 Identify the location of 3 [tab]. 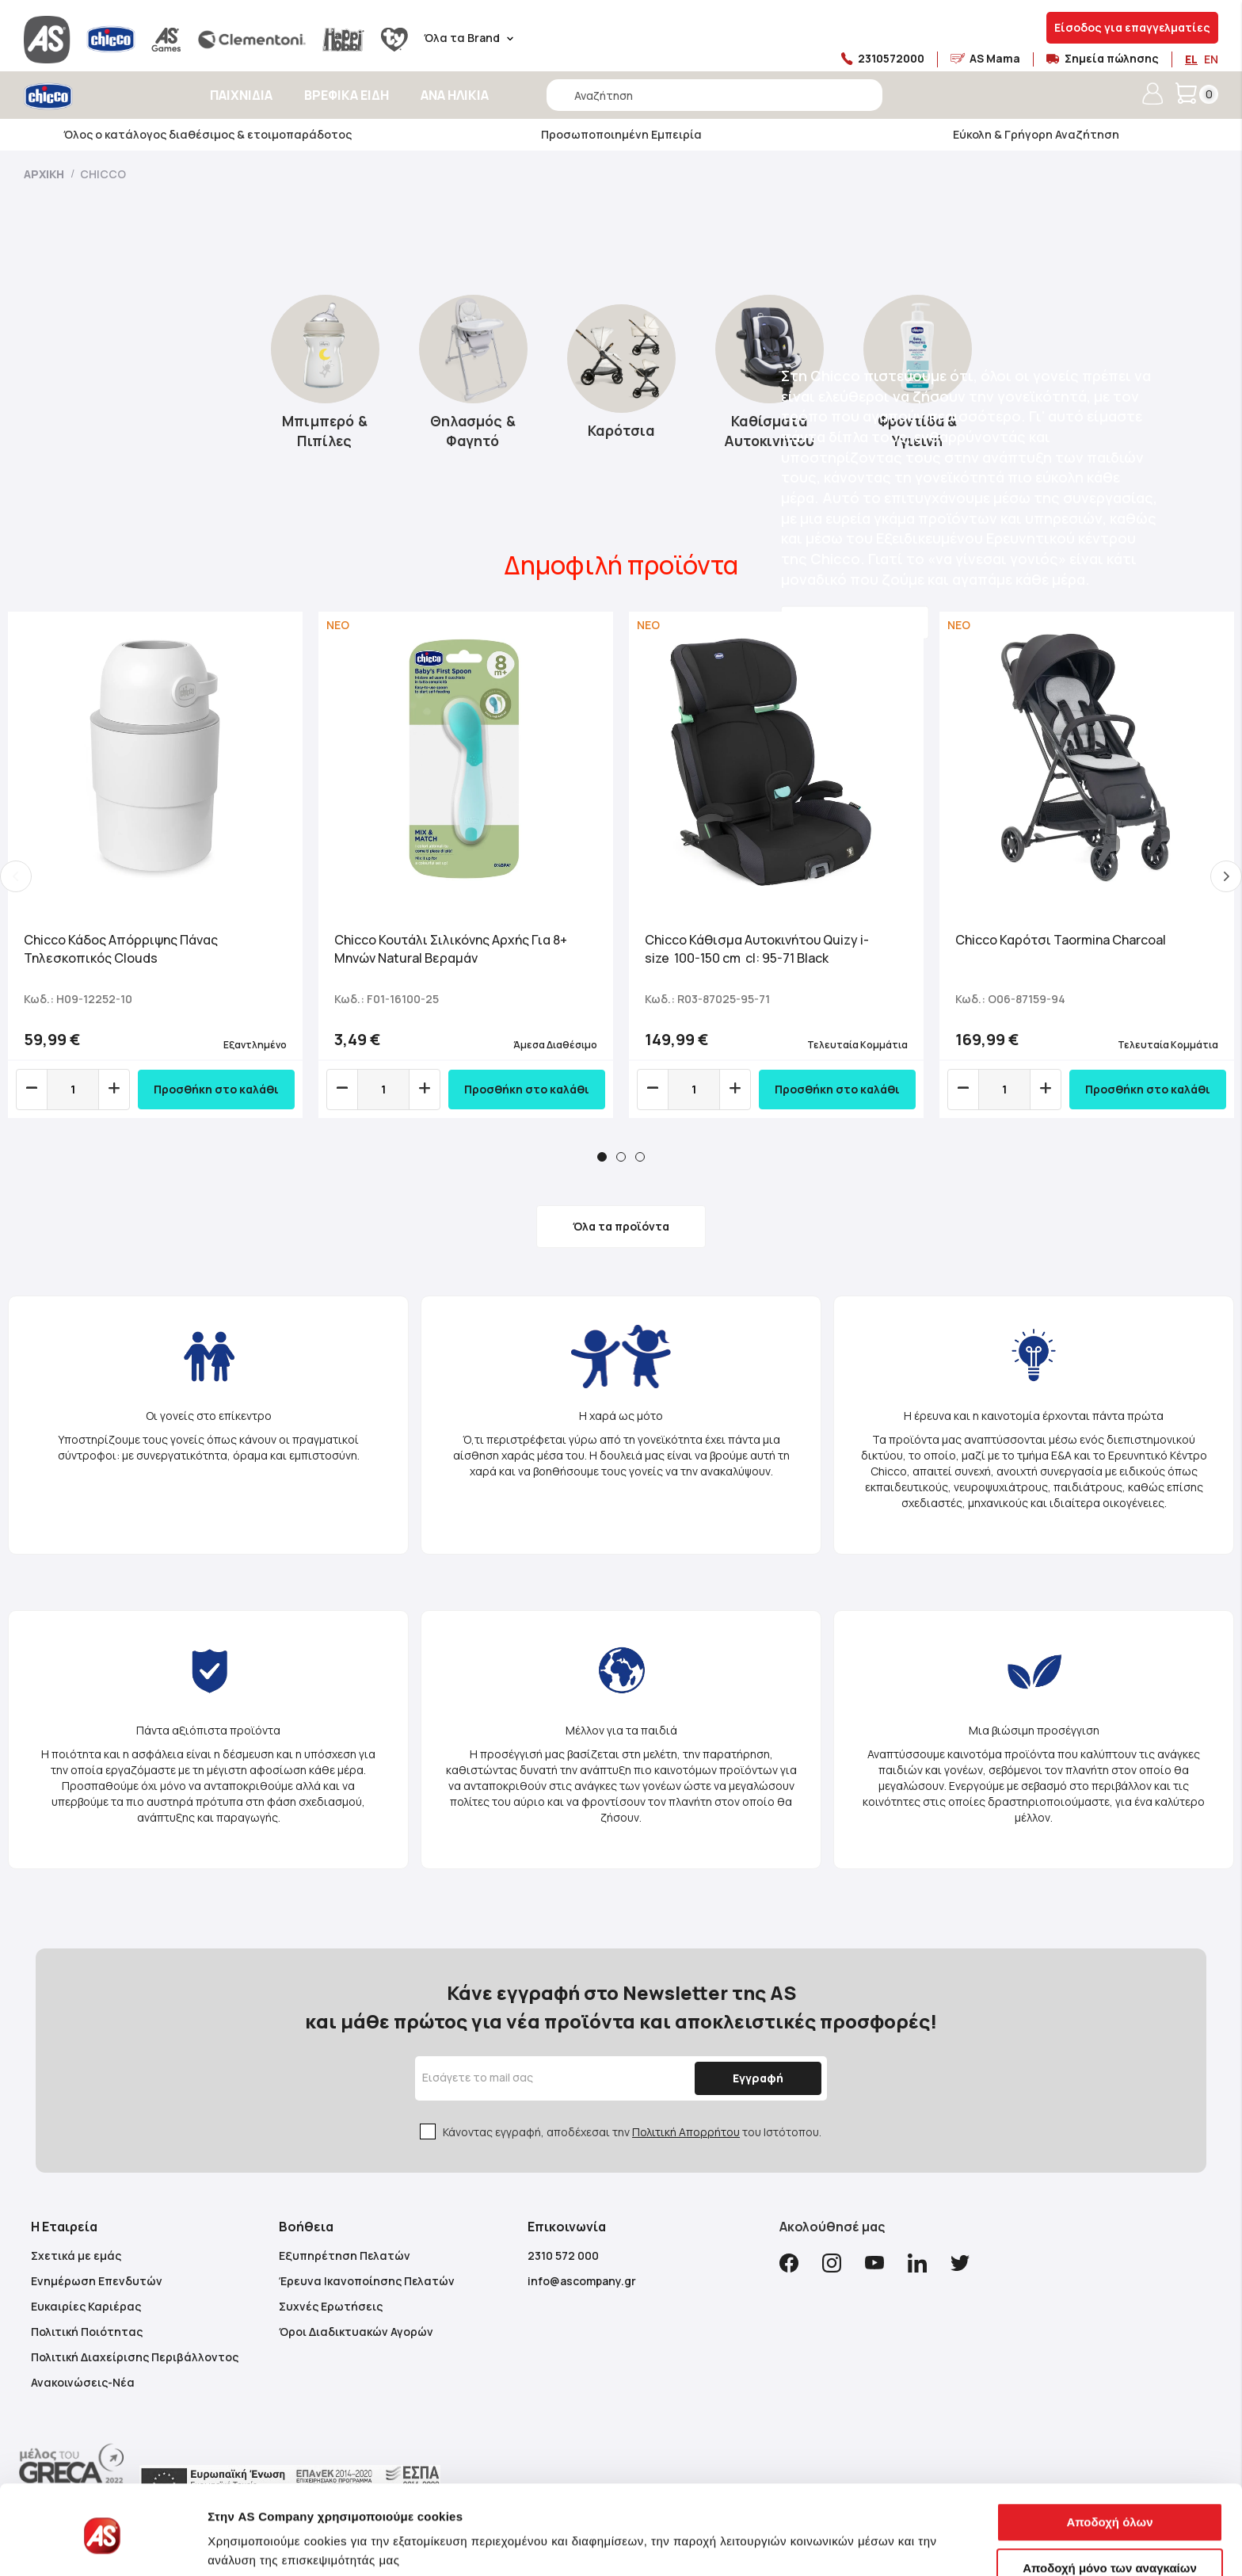
(640, 1157).